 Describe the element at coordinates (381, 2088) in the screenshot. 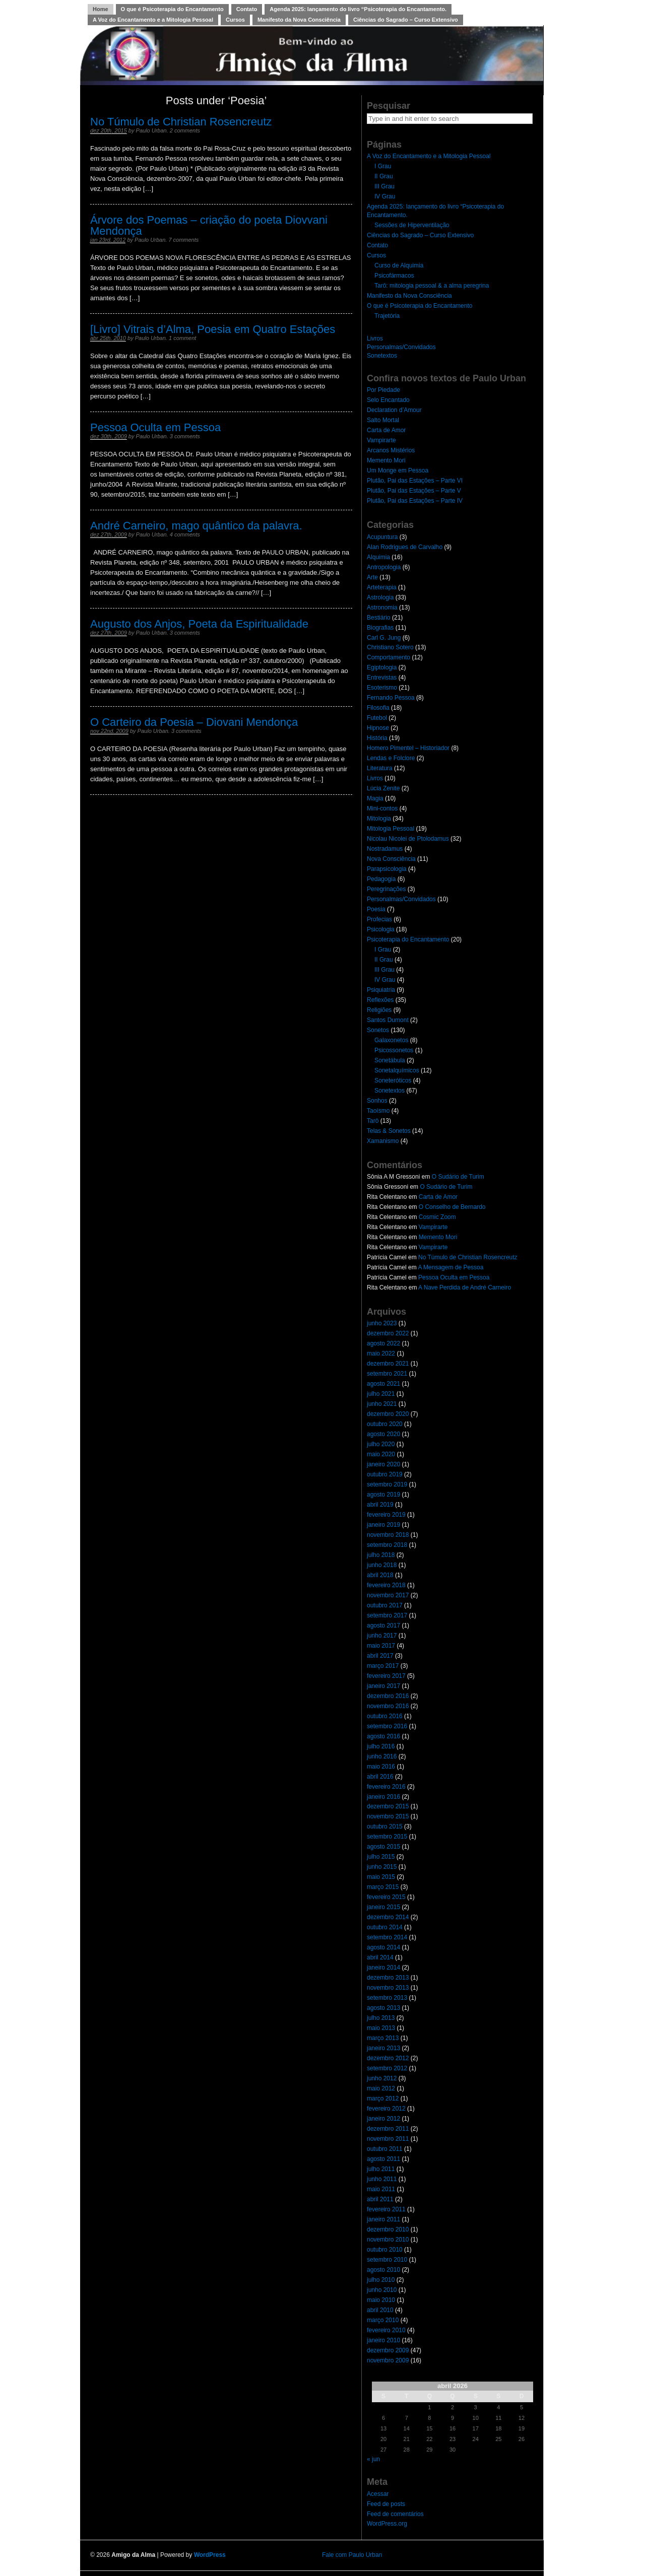

I see `maio 2012` at that location.